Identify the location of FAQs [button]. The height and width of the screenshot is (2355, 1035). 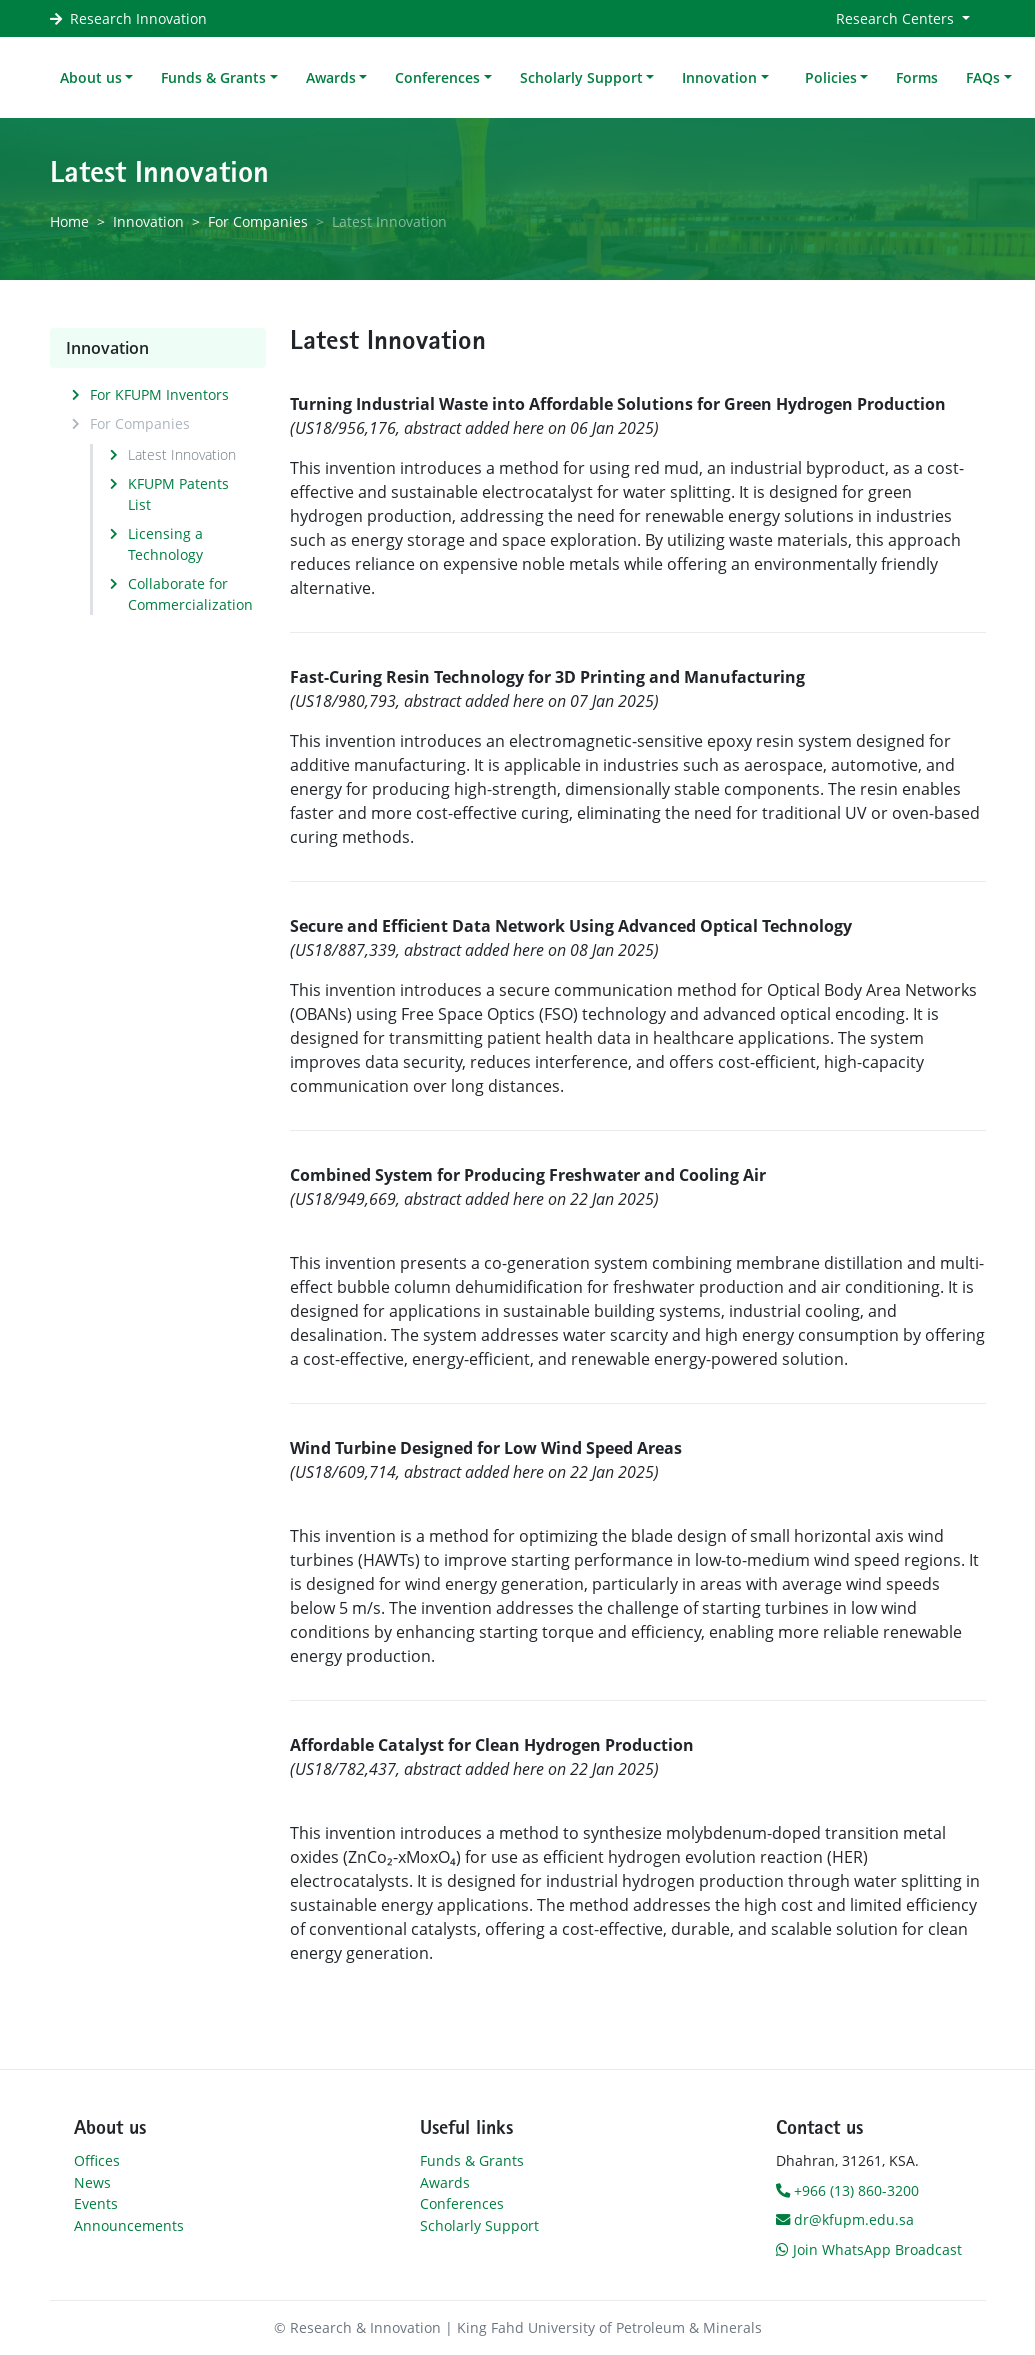
(983, 77).